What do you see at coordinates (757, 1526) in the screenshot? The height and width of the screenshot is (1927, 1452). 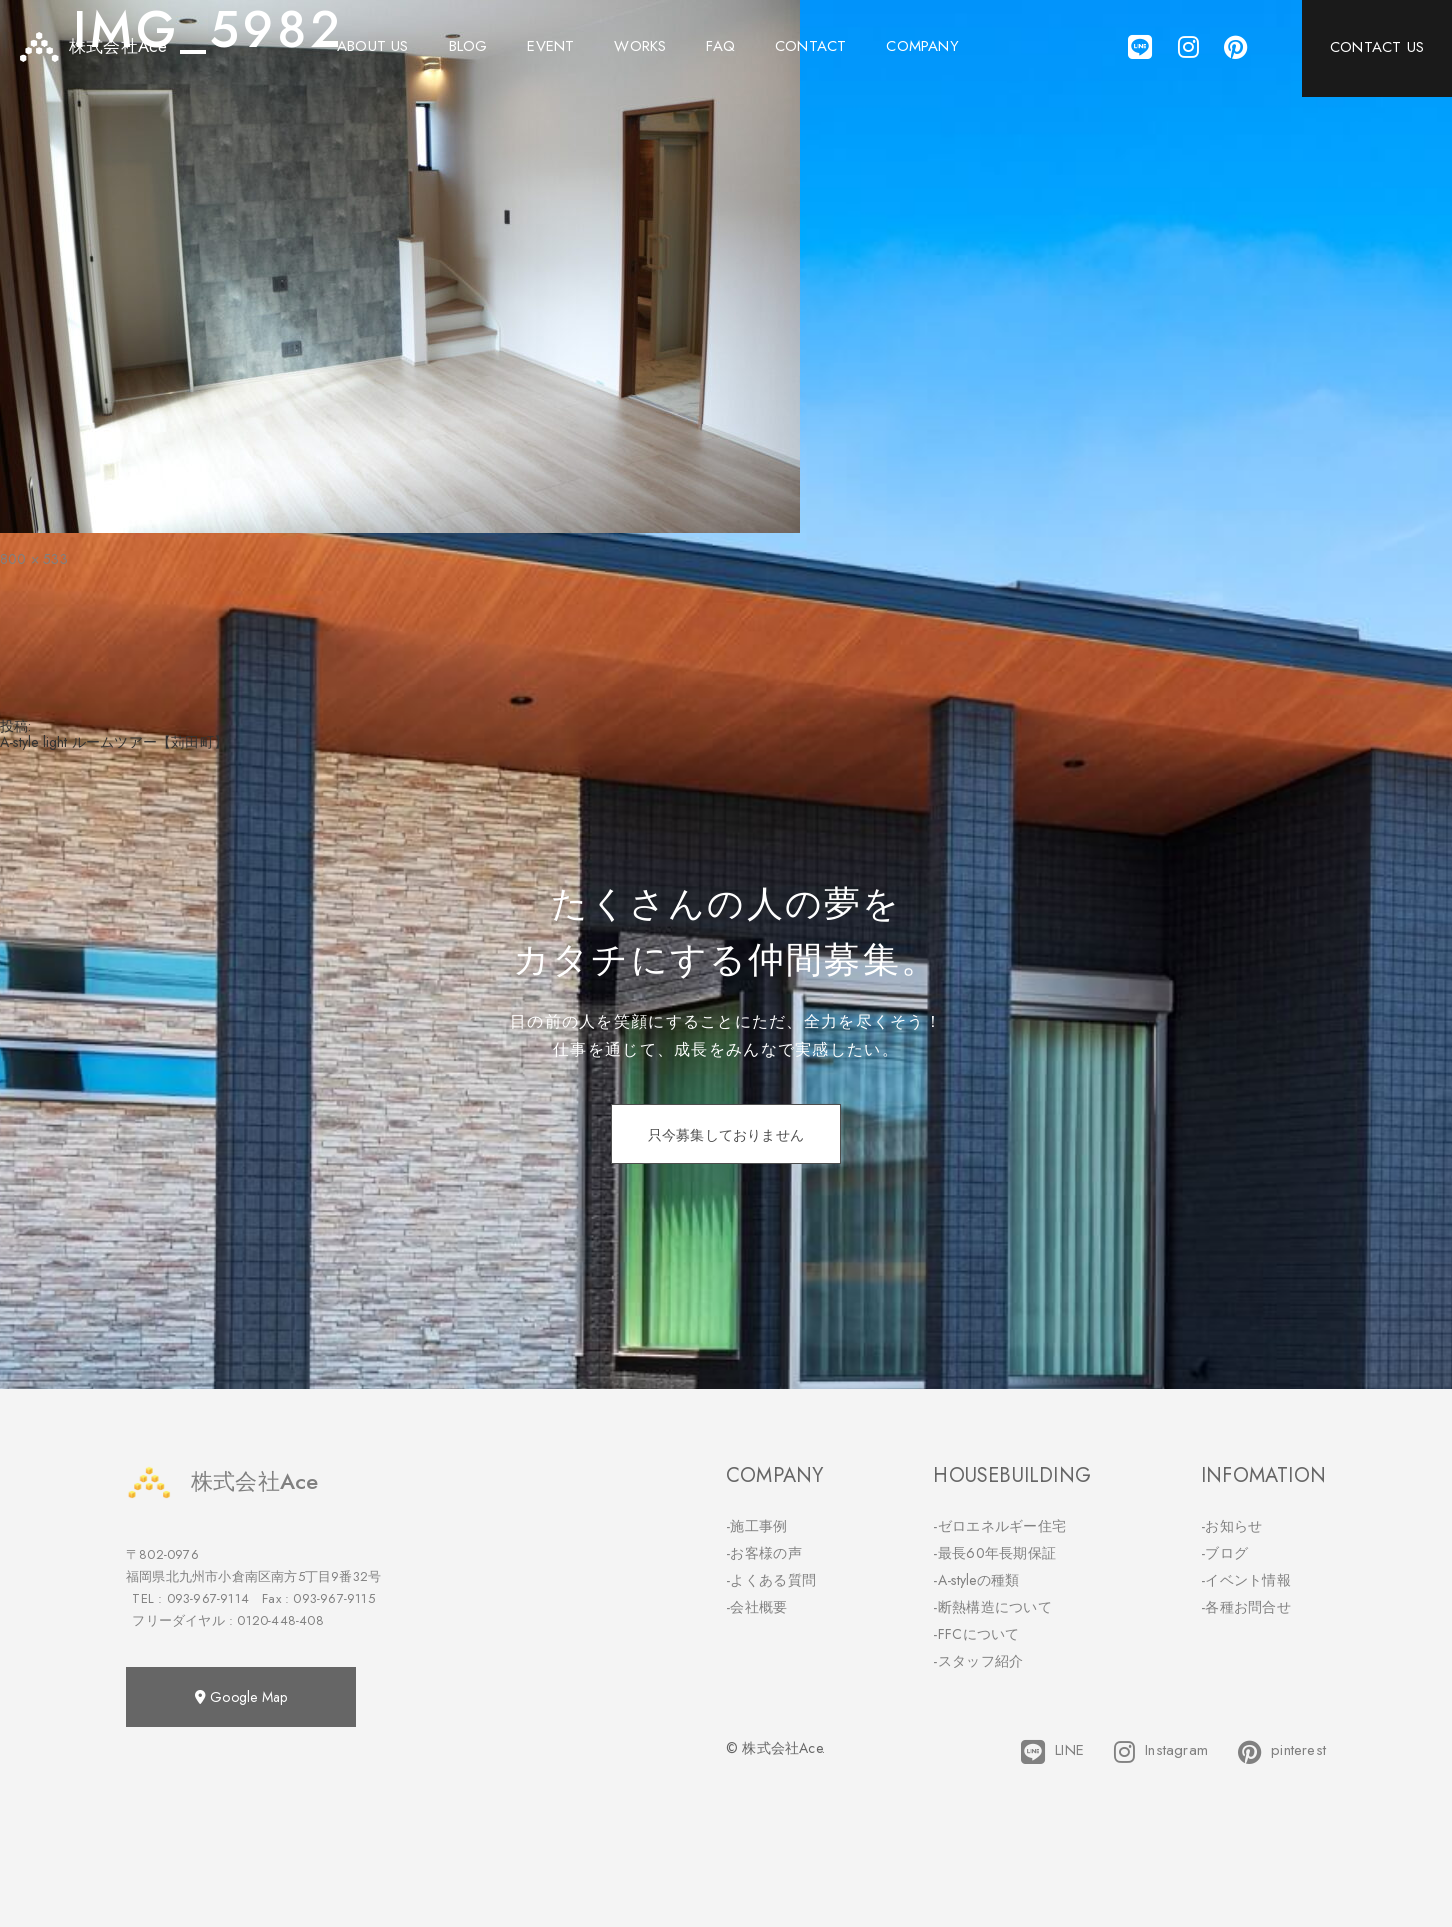 I see `-施工事例` at bounding box center [757, 1526].